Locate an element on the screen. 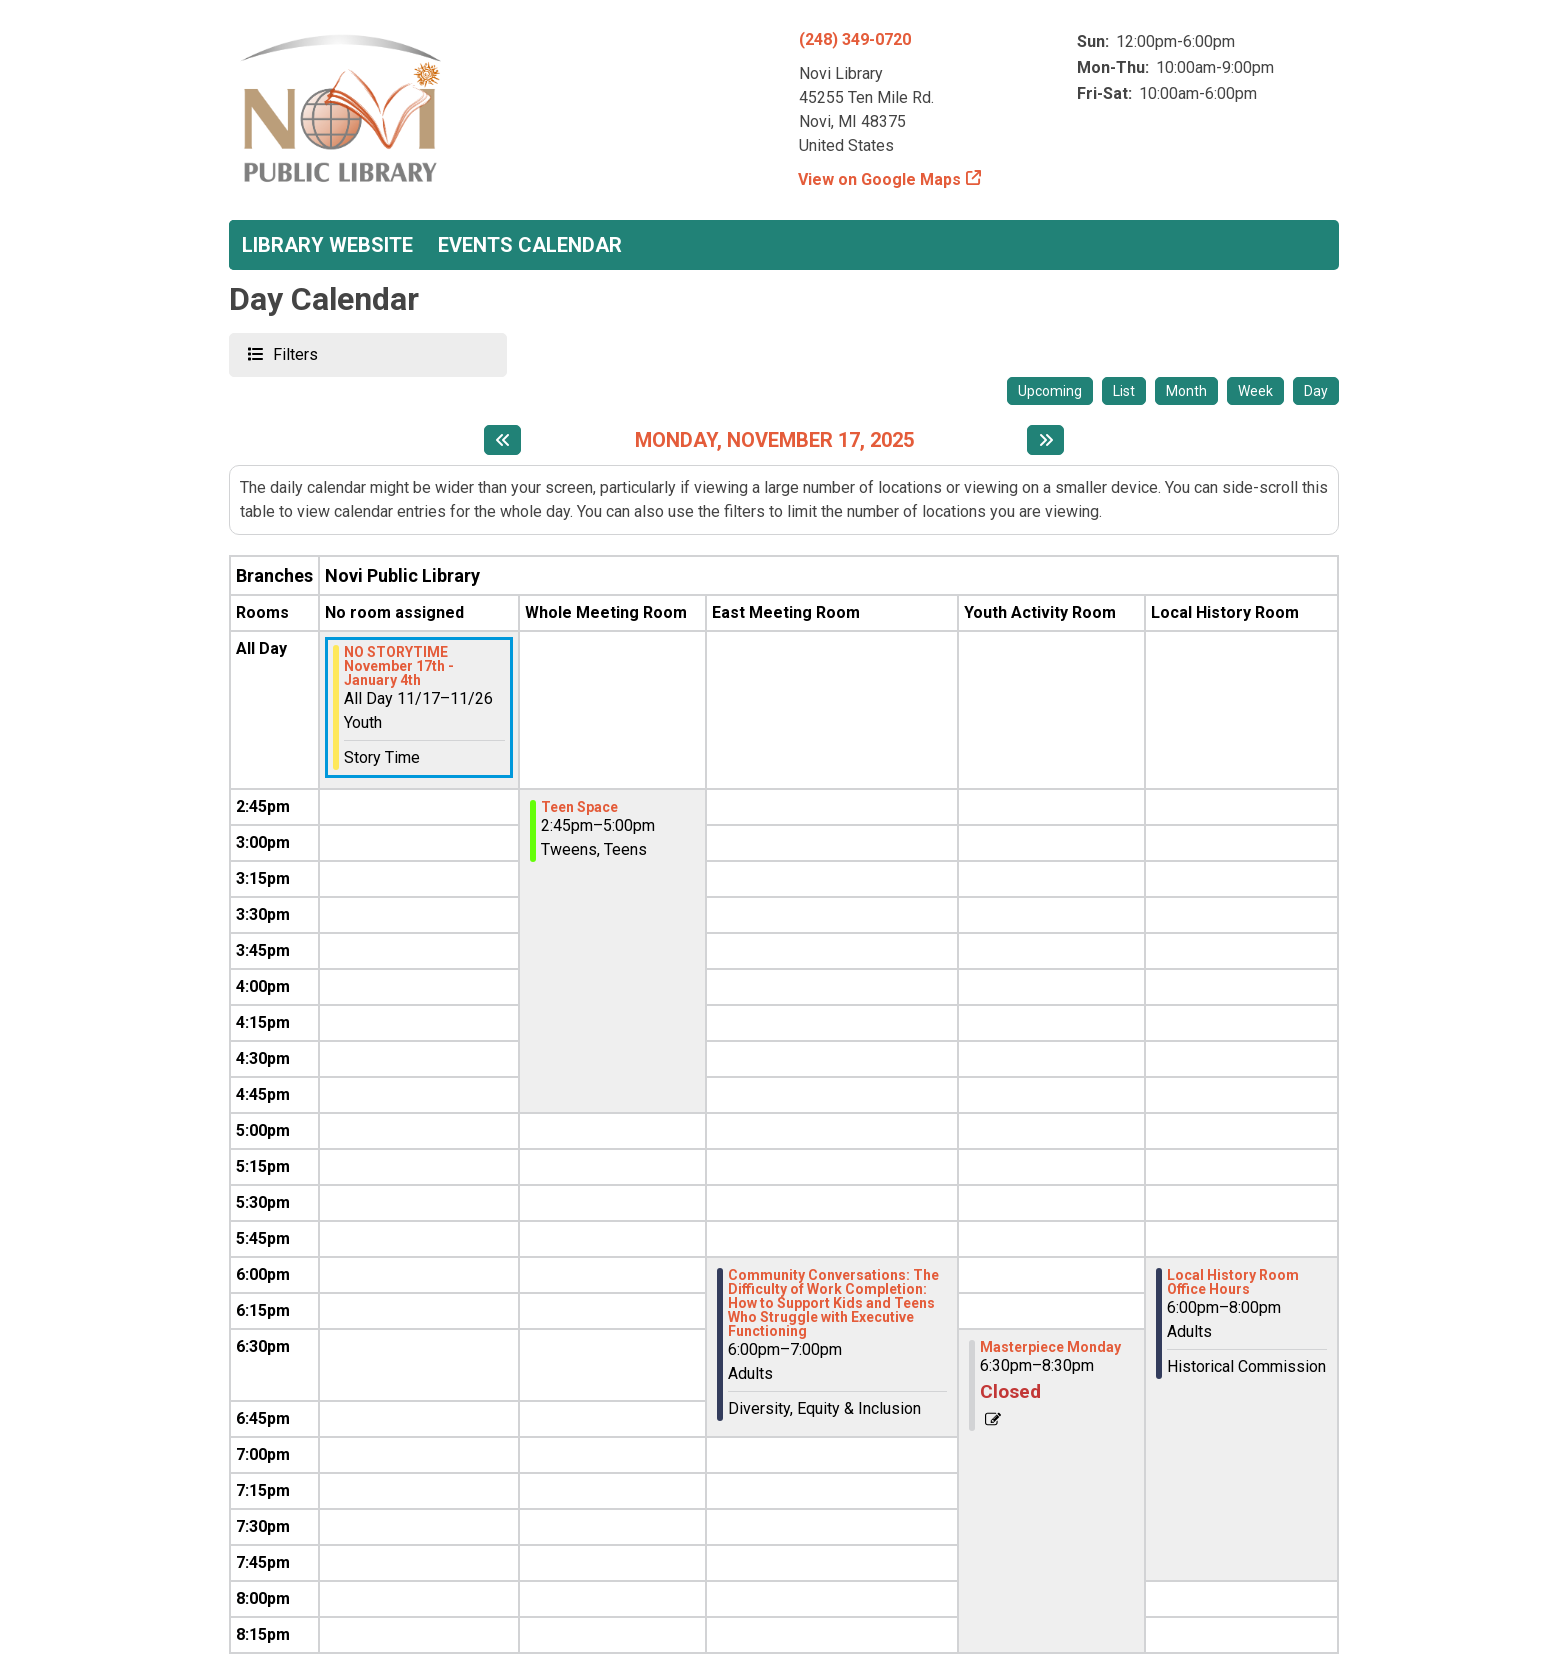  Masterpiece Monday [View more about "Masterpiece Monday" on Monday, November 17, 2025 @ 6:30pm] is located at coordinates (1050, 1347).